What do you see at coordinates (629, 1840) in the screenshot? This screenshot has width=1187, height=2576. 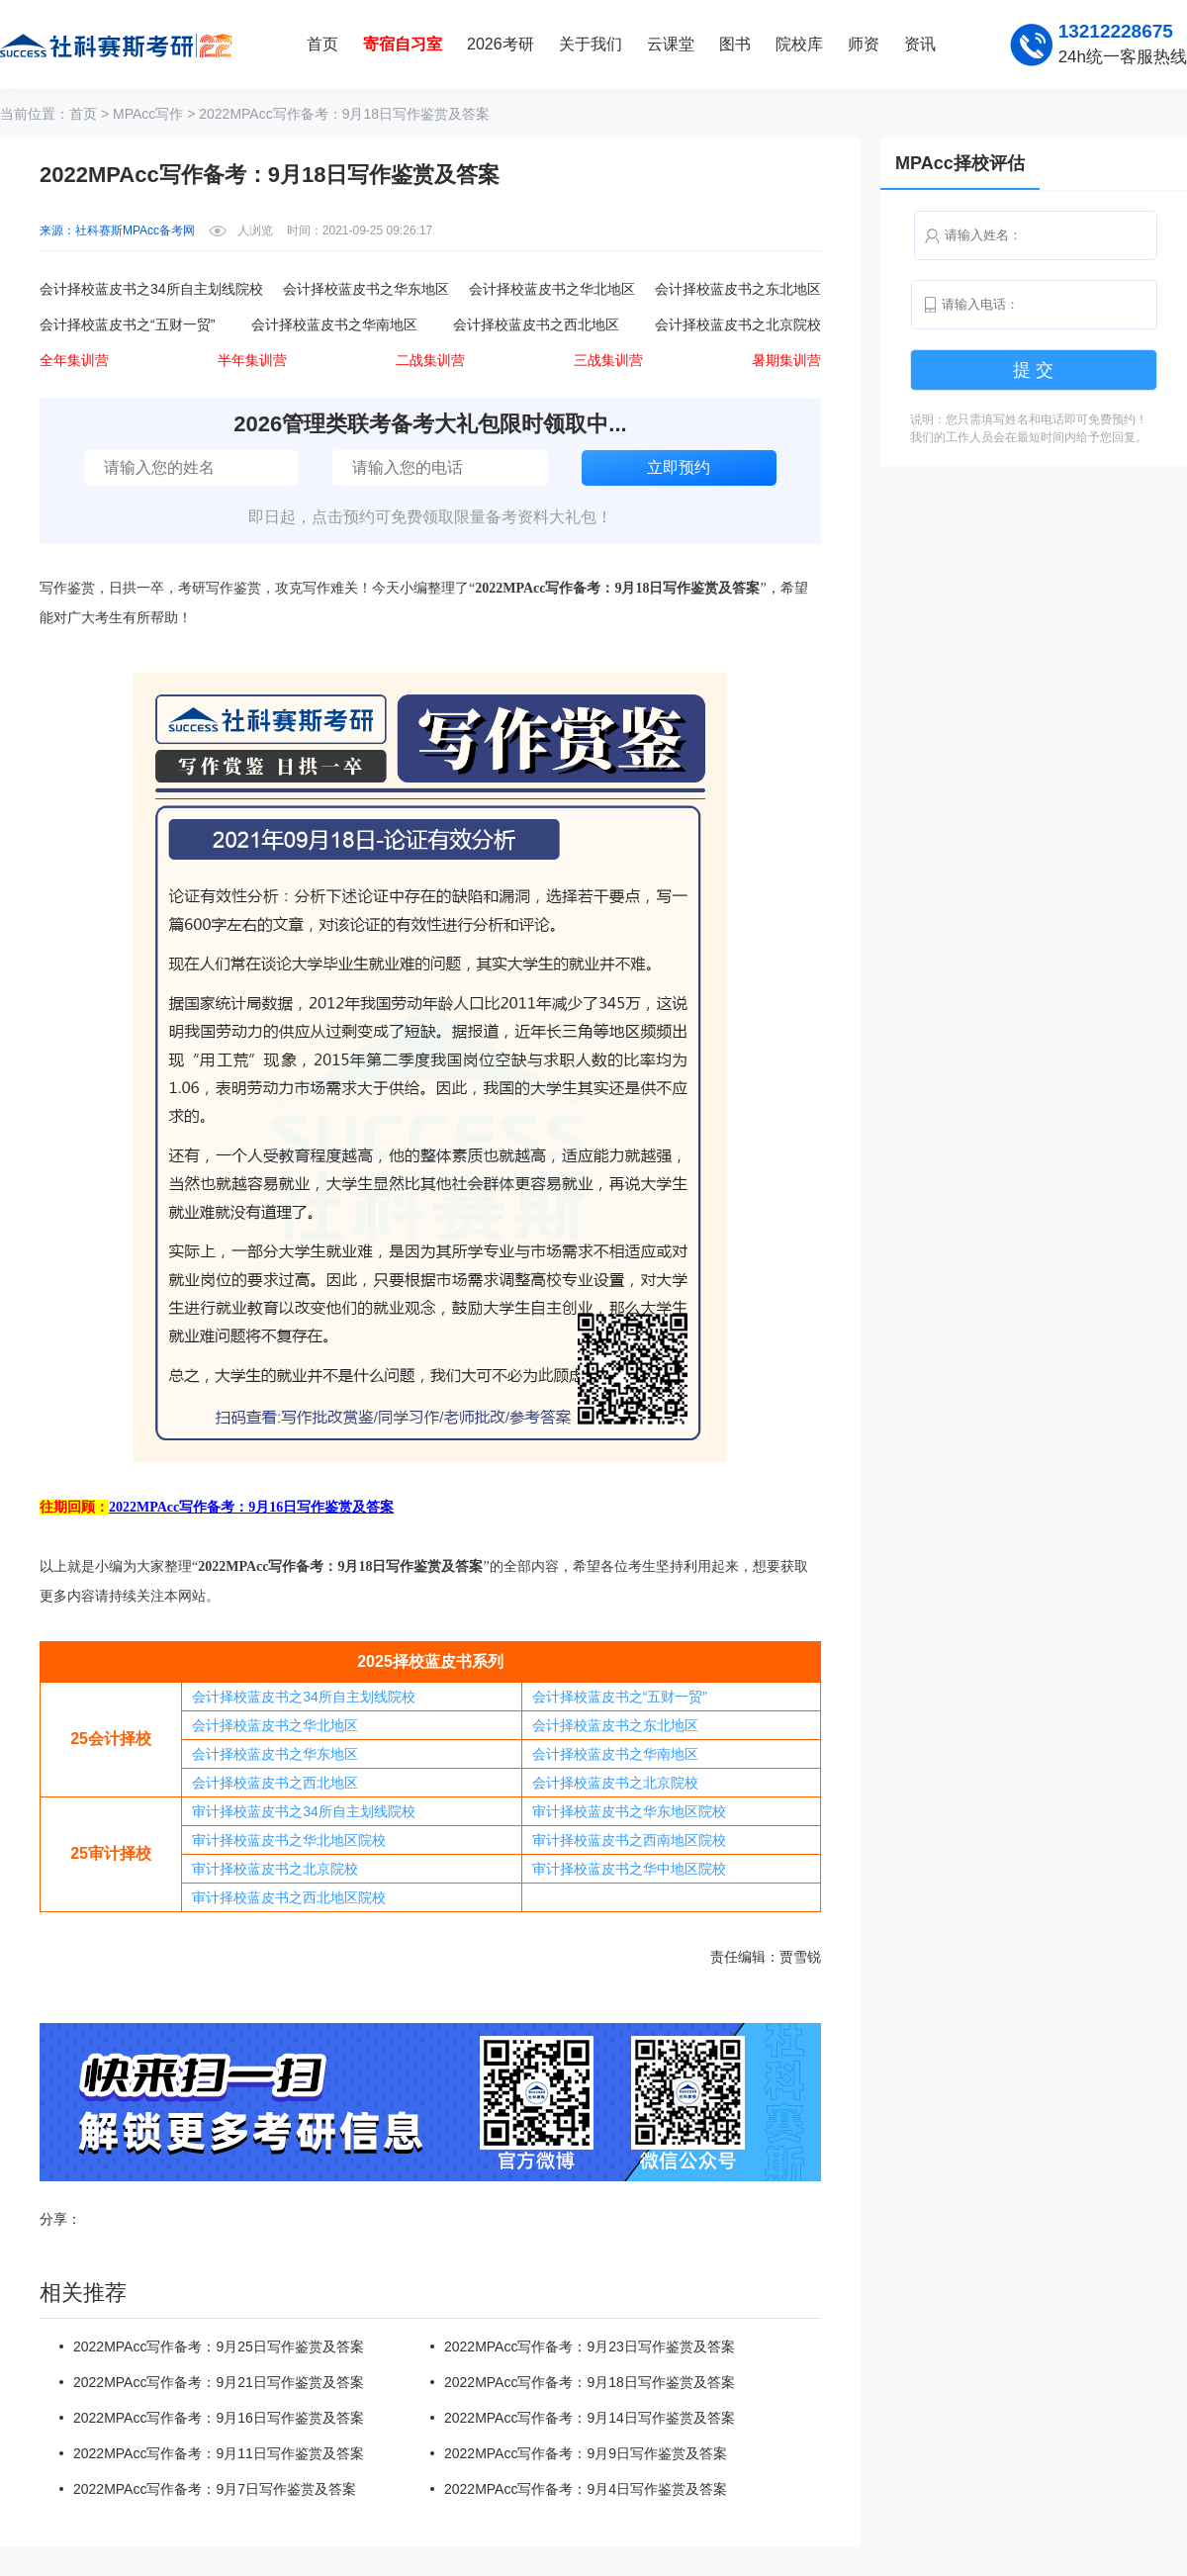 I see `审计择校蓝皮书之西南地区院校` at bounding box center [629, 1840].